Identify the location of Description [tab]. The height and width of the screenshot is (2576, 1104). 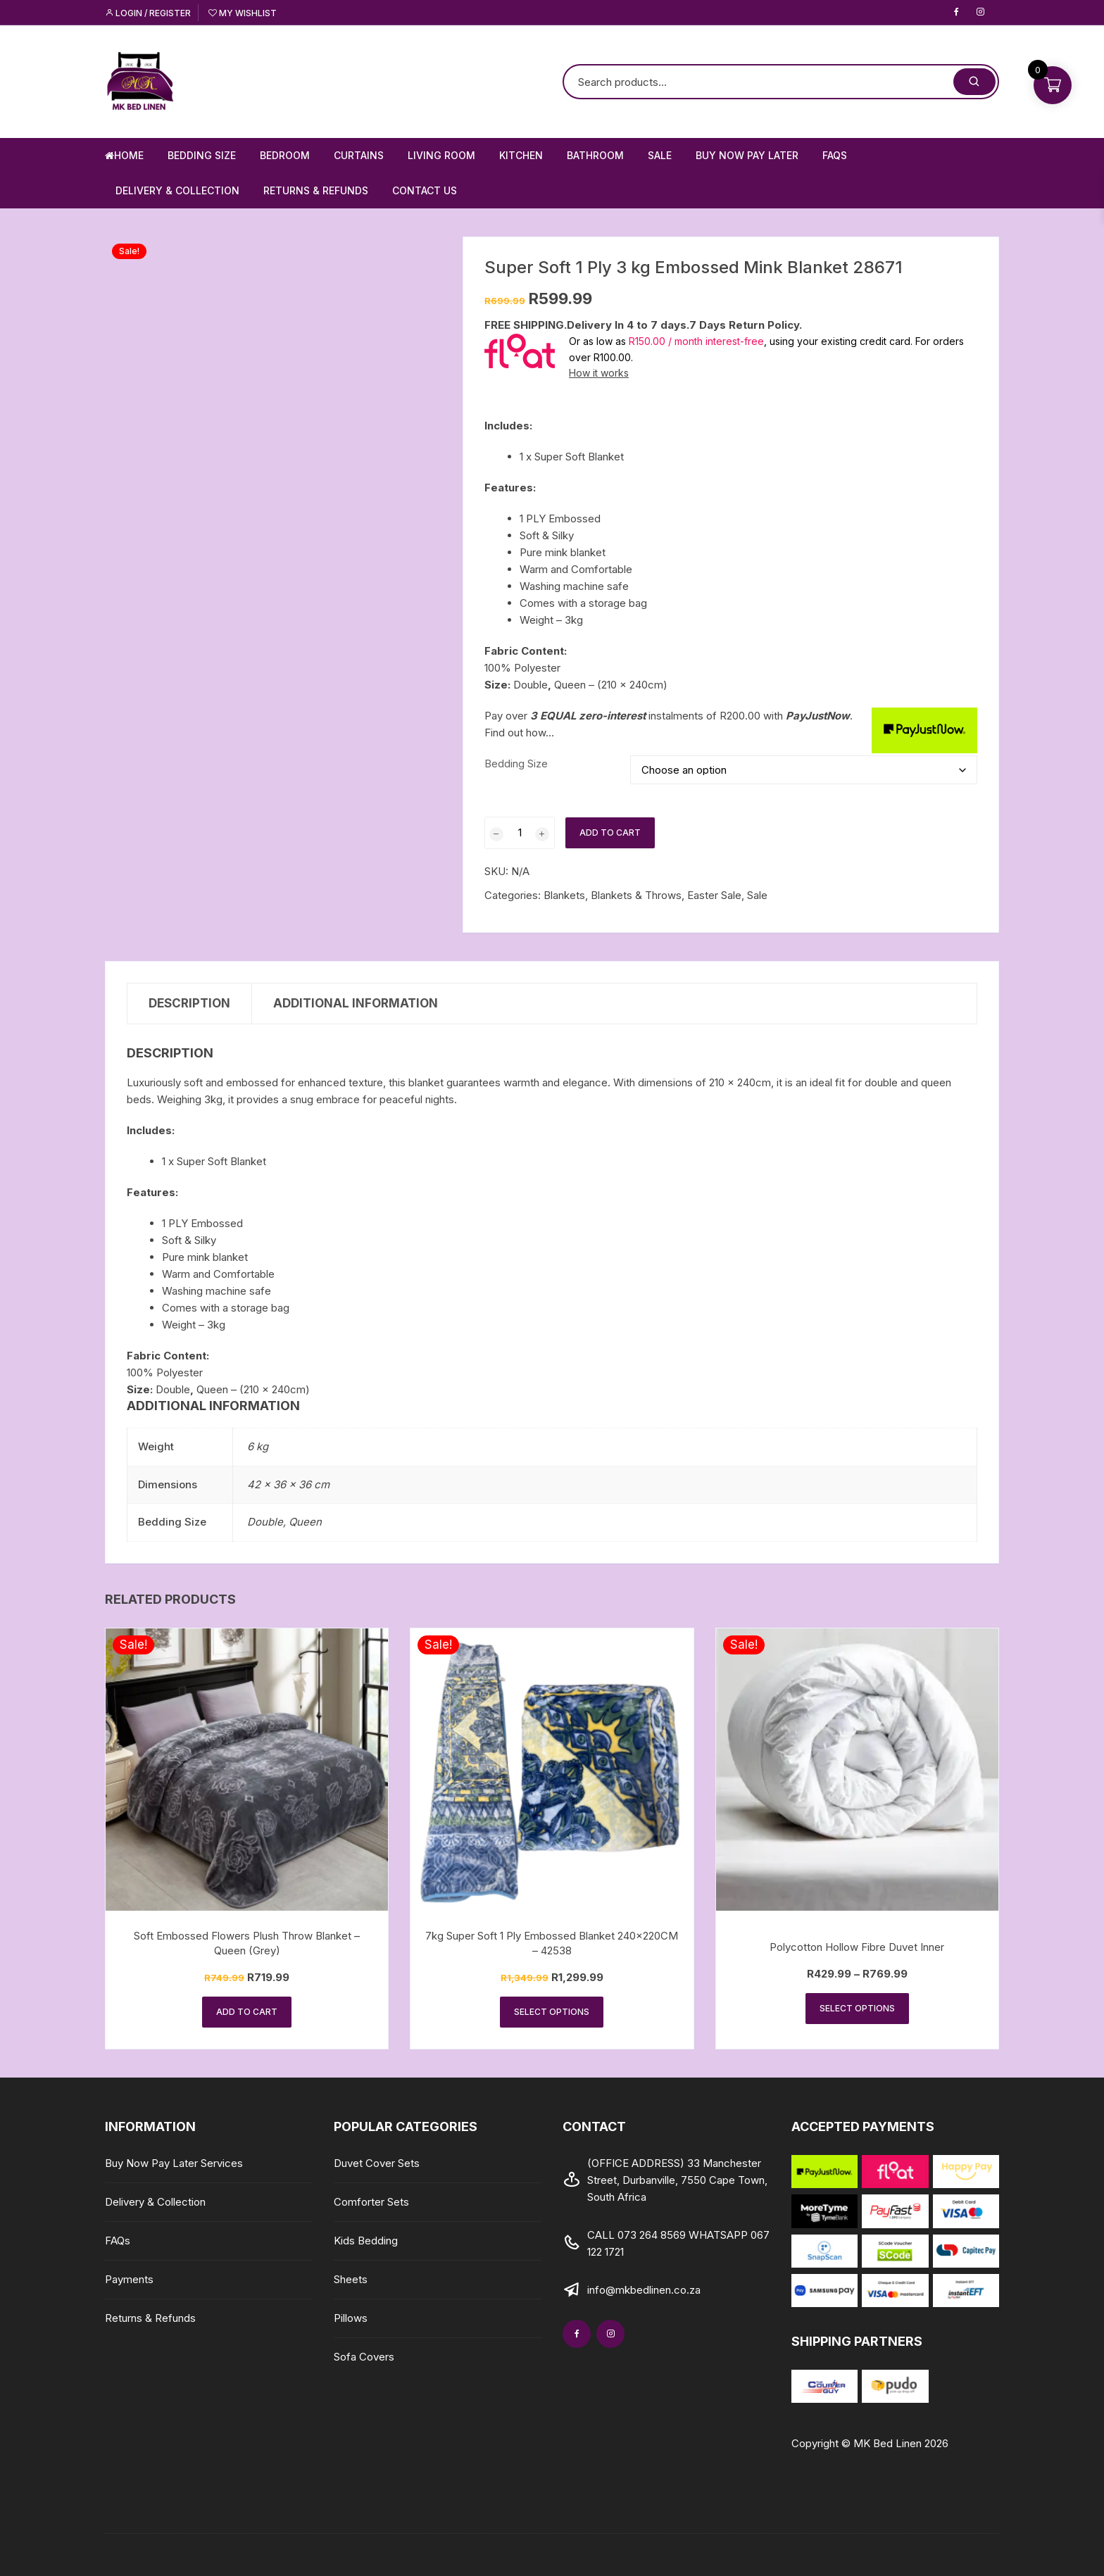
(189, 1003).